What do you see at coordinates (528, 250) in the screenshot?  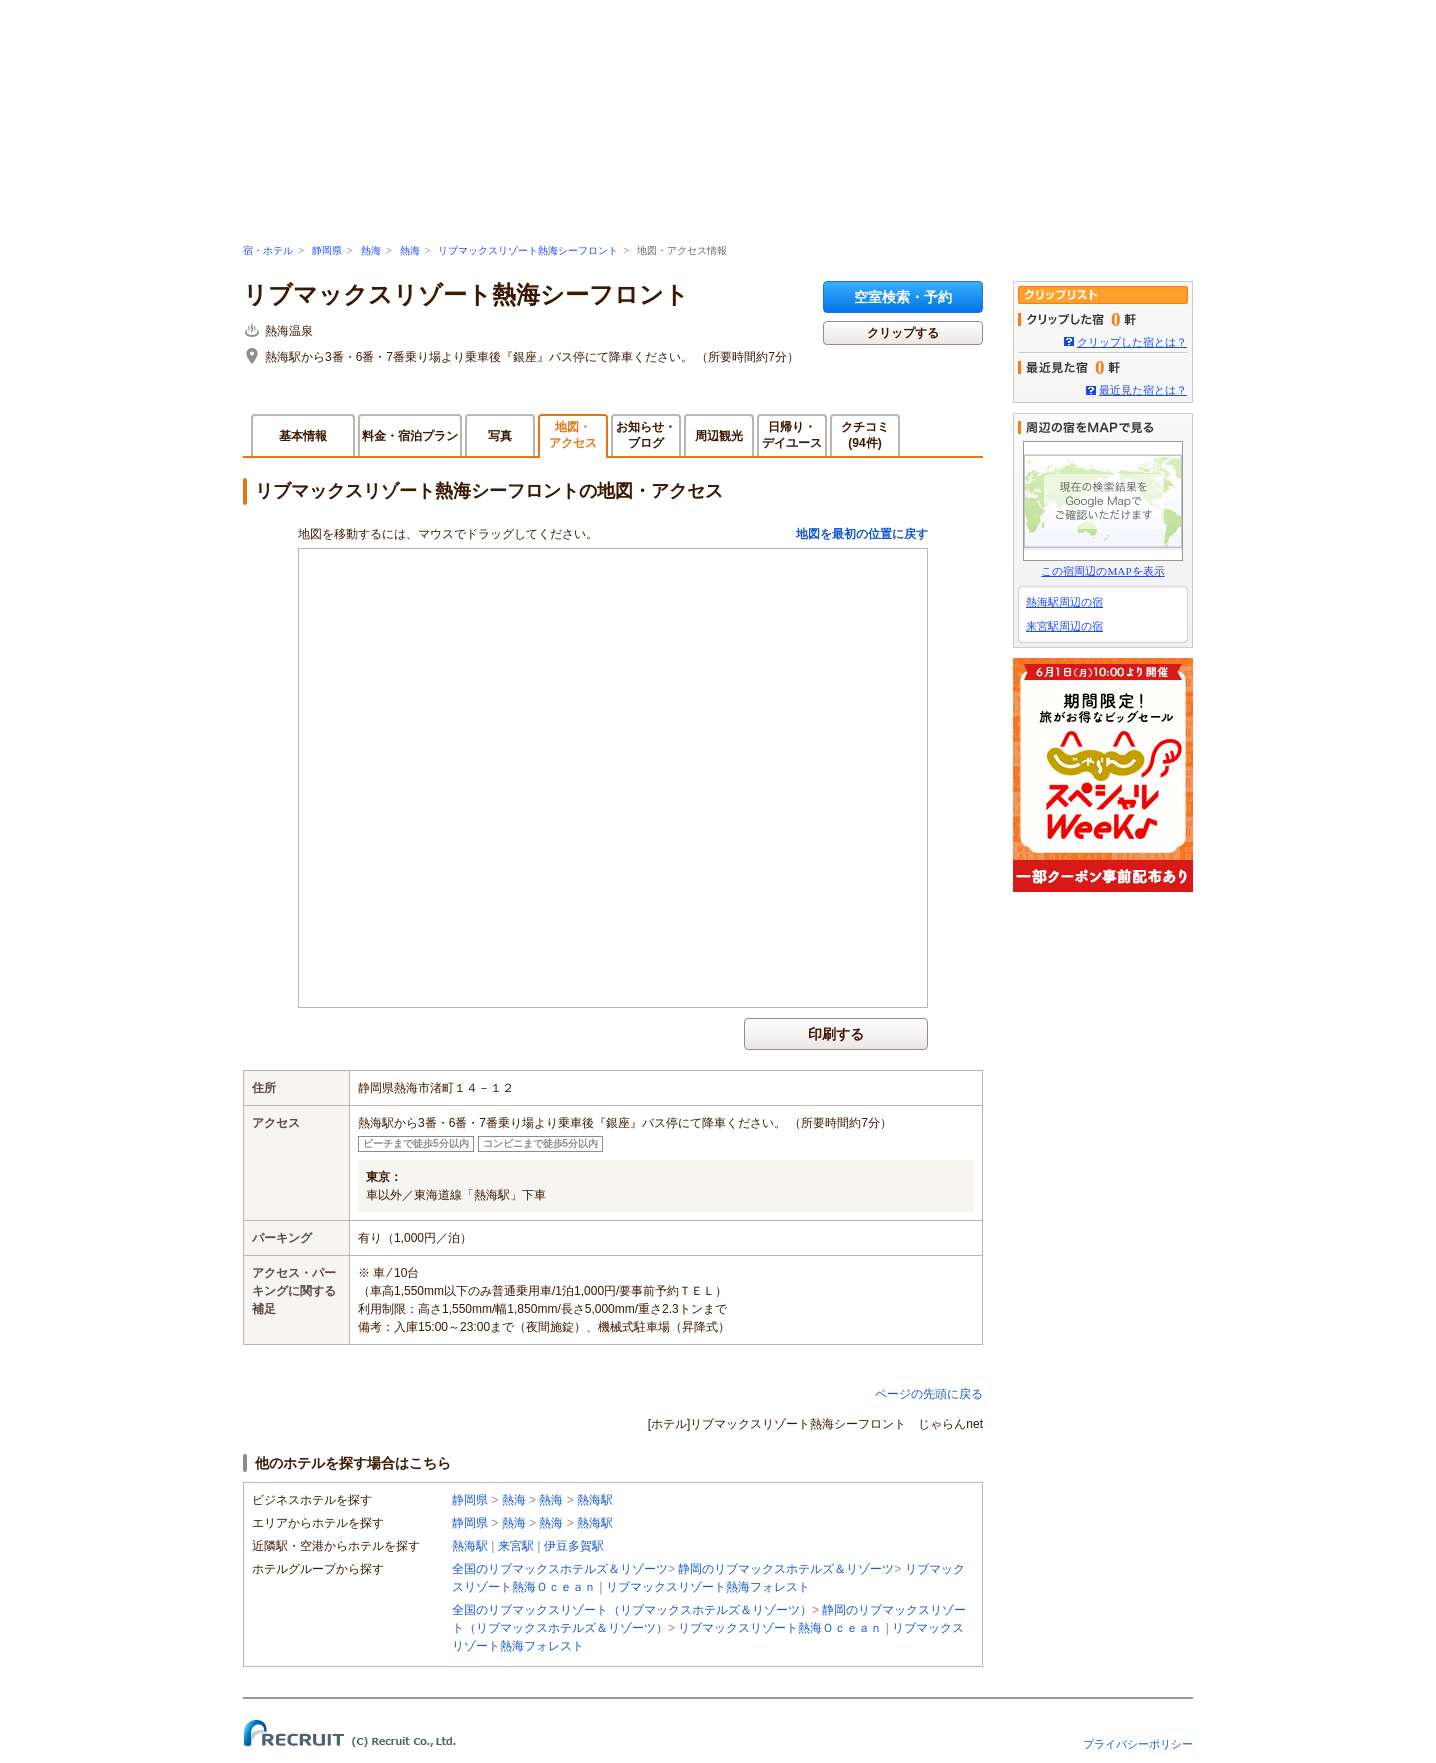 I see `リブマックスリゾート熱海シーフロント` at bounding box center [528, 250].